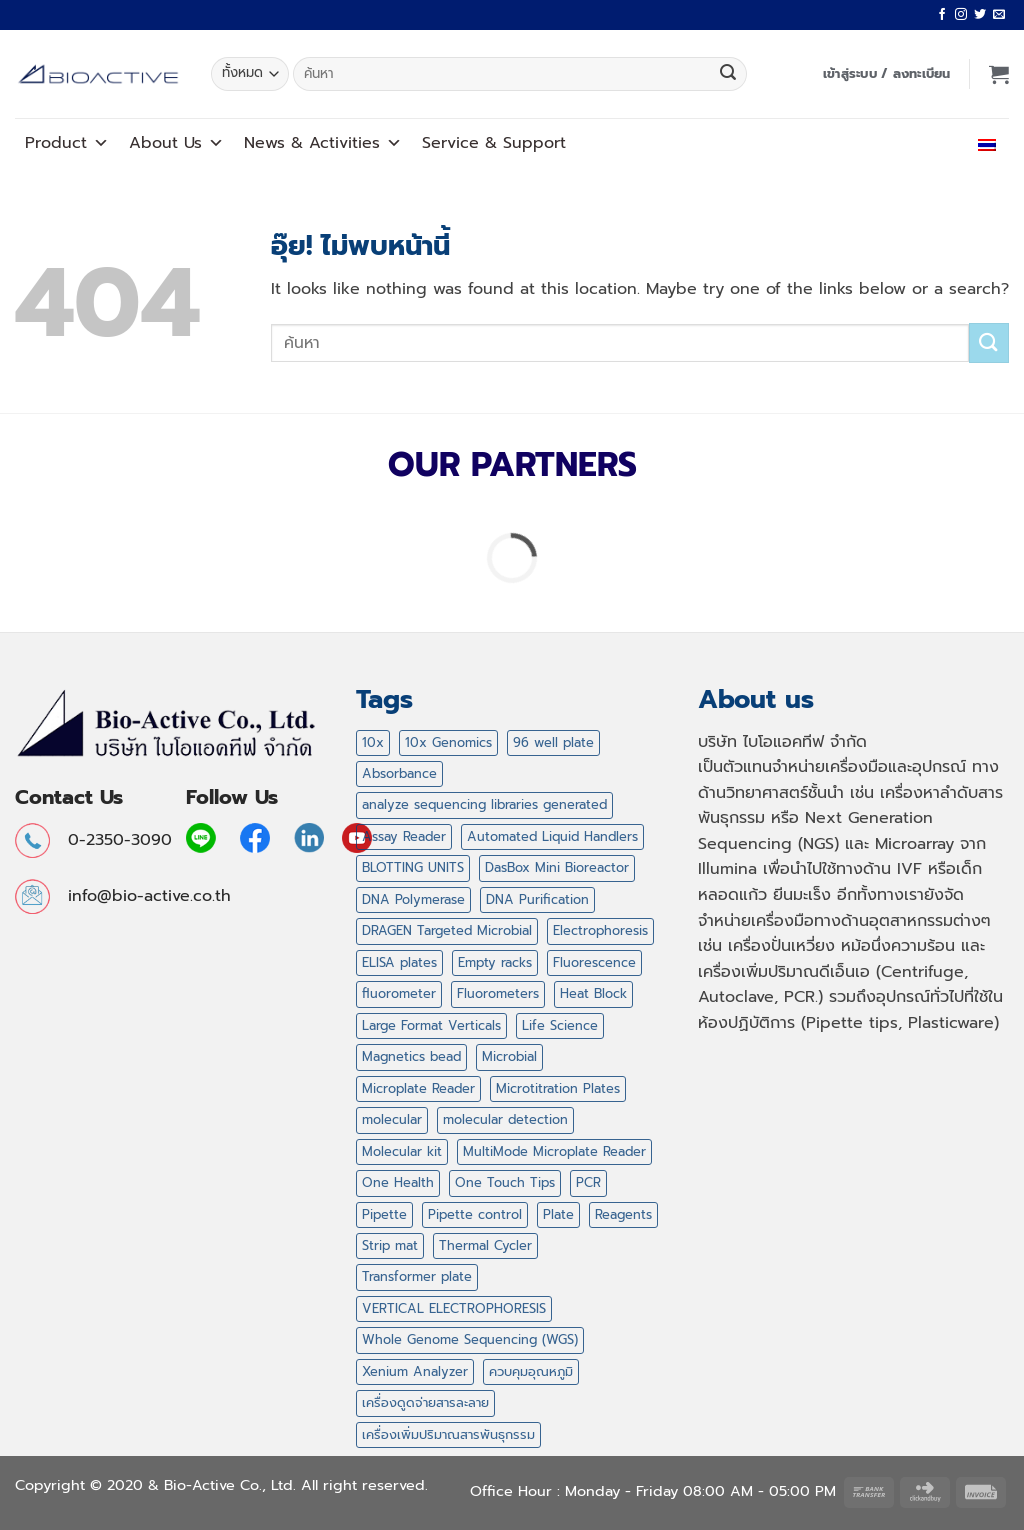 This screenshot has height=1530, width=1024. Describe the element at coordinates (67, 143) in the screenshot. I see `Product` at that location.